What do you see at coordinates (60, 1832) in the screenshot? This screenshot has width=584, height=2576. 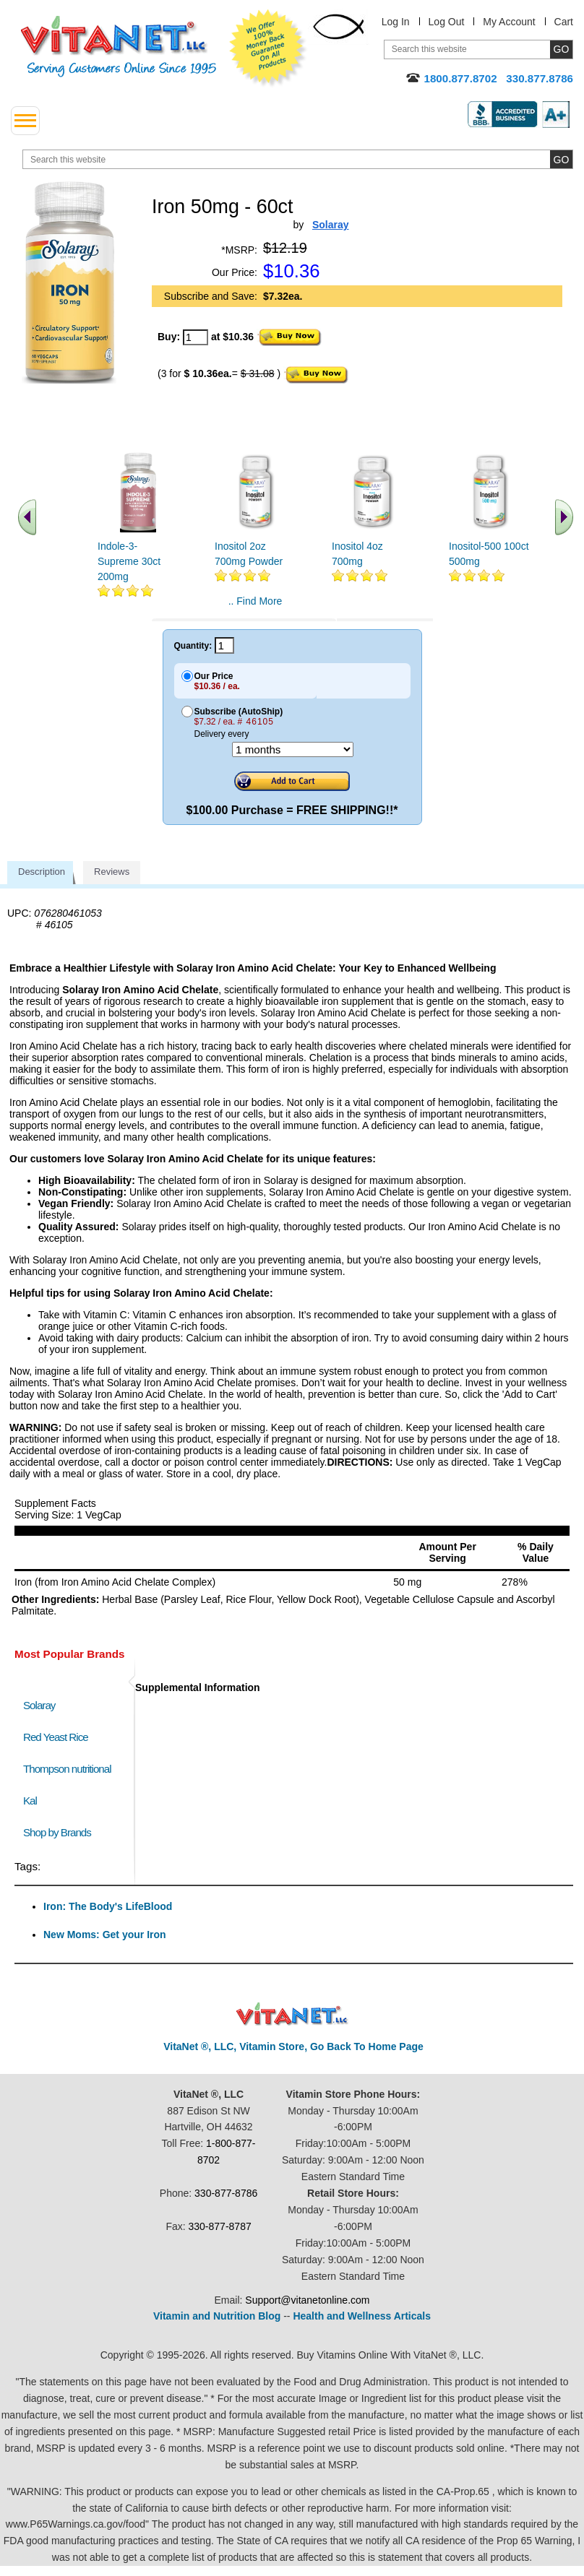 I see `Shop by Brands` at bounding box center [60, 1832].